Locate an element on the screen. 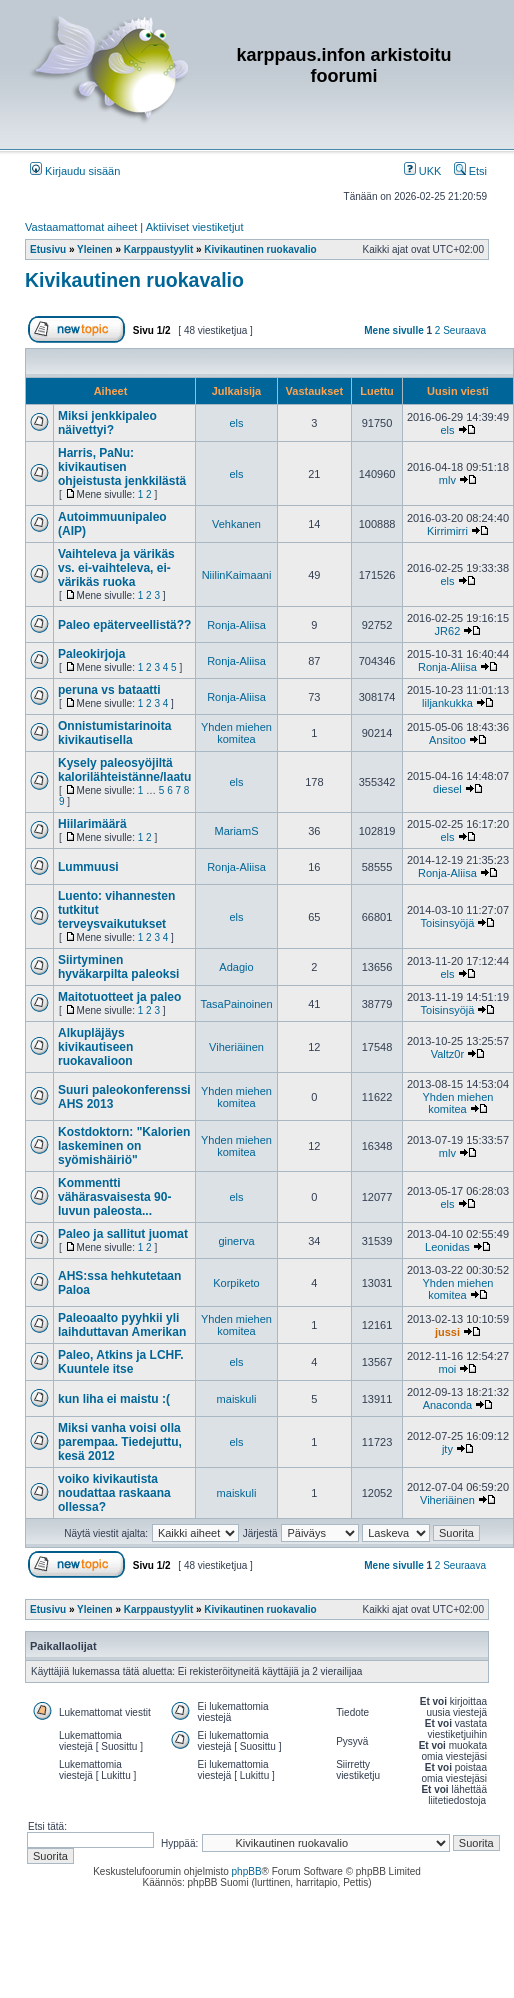  kun liha ei maistu :( is located at coordinates (114, 1399).